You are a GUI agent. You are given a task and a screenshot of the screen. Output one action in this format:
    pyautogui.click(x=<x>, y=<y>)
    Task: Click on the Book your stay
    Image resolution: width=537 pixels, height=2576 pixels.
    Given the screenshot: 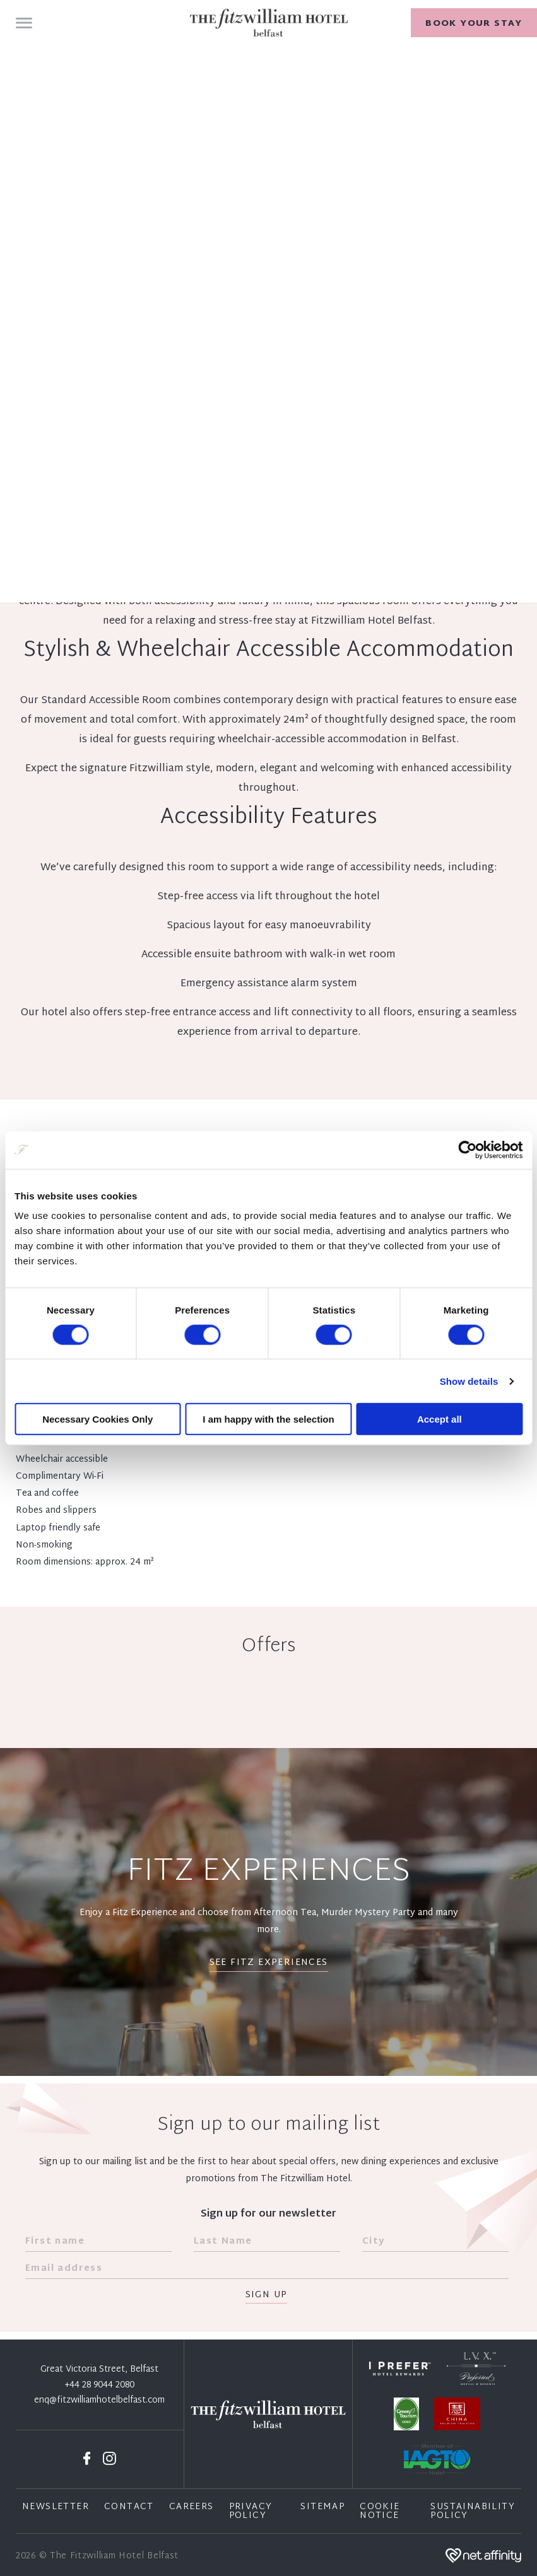 What is the action you would take?
    pyautogui.click(x=473, y=24)
    